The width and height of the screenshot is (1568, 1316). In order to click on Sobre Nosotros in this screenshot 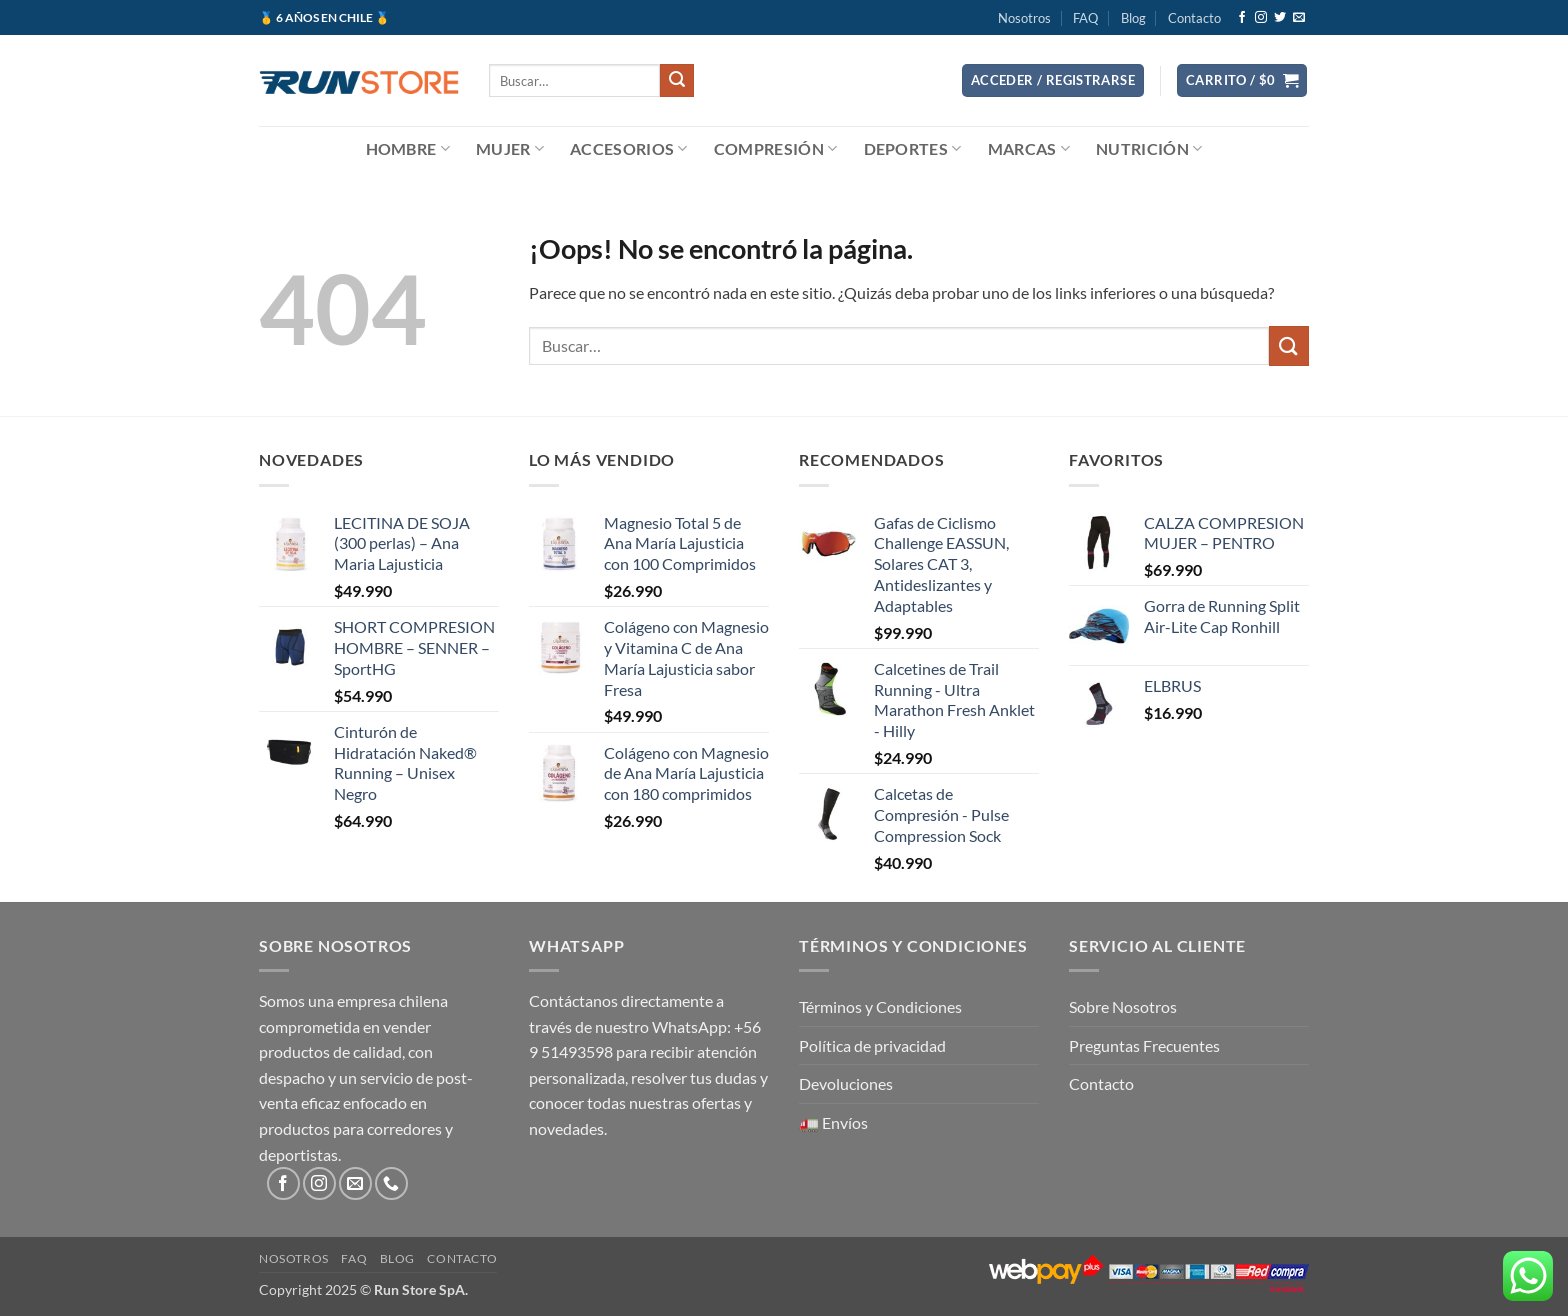, I will do `click(1123, 1006)`.